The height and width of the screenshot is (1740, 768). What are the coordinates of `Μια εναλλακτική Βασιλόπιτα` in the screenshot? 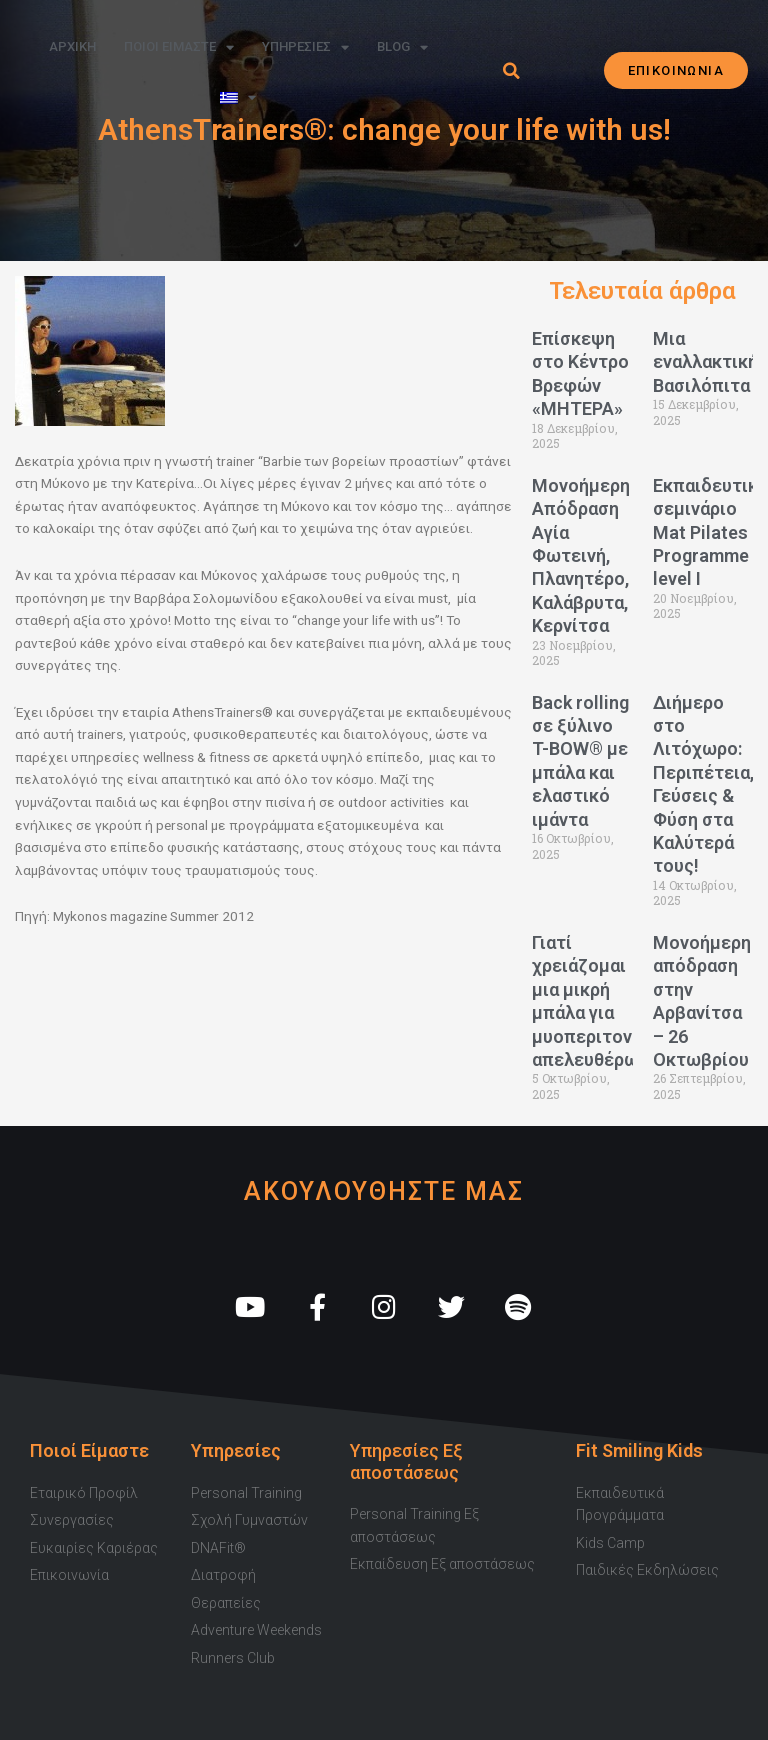 It's located at (705, 362).